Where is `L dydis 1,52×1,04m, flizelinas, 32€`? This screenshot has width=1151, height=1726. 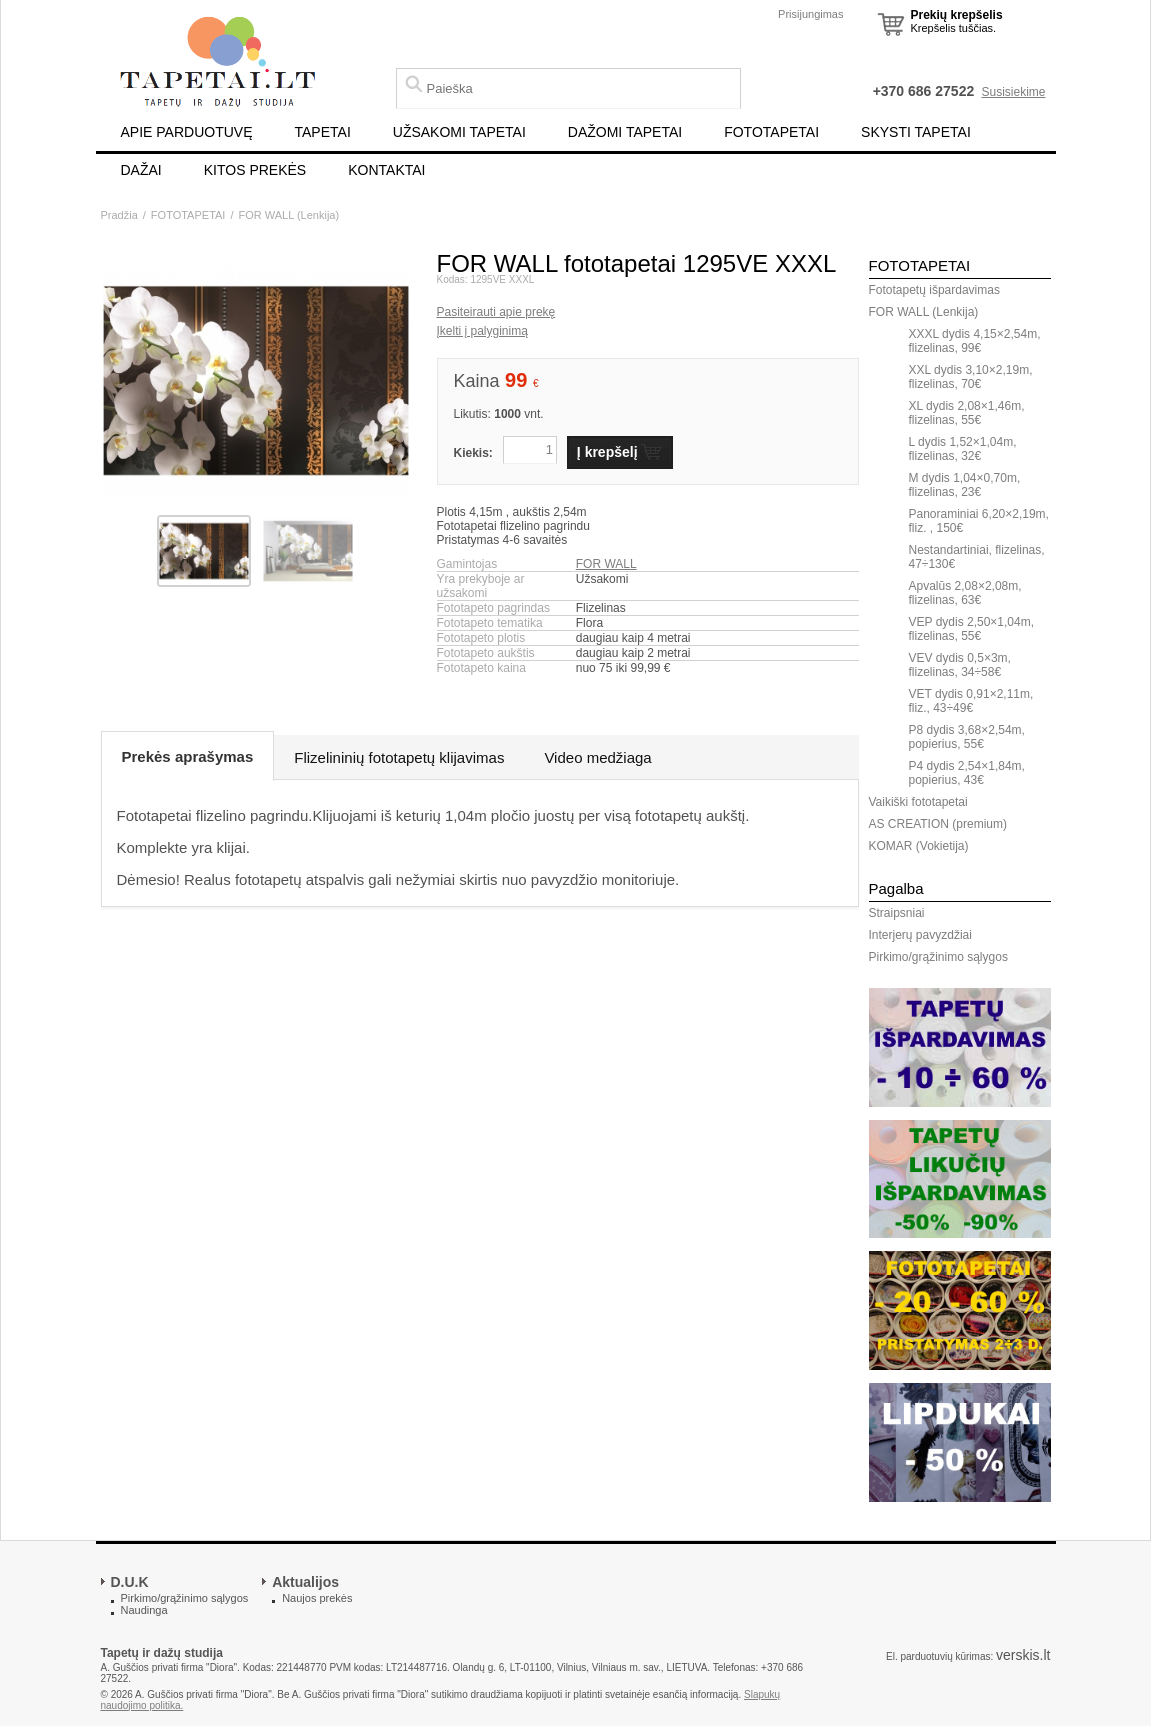 L dydis 1,52×1,04m, flizelinas, 32€ is located at coordinates (963, 449).